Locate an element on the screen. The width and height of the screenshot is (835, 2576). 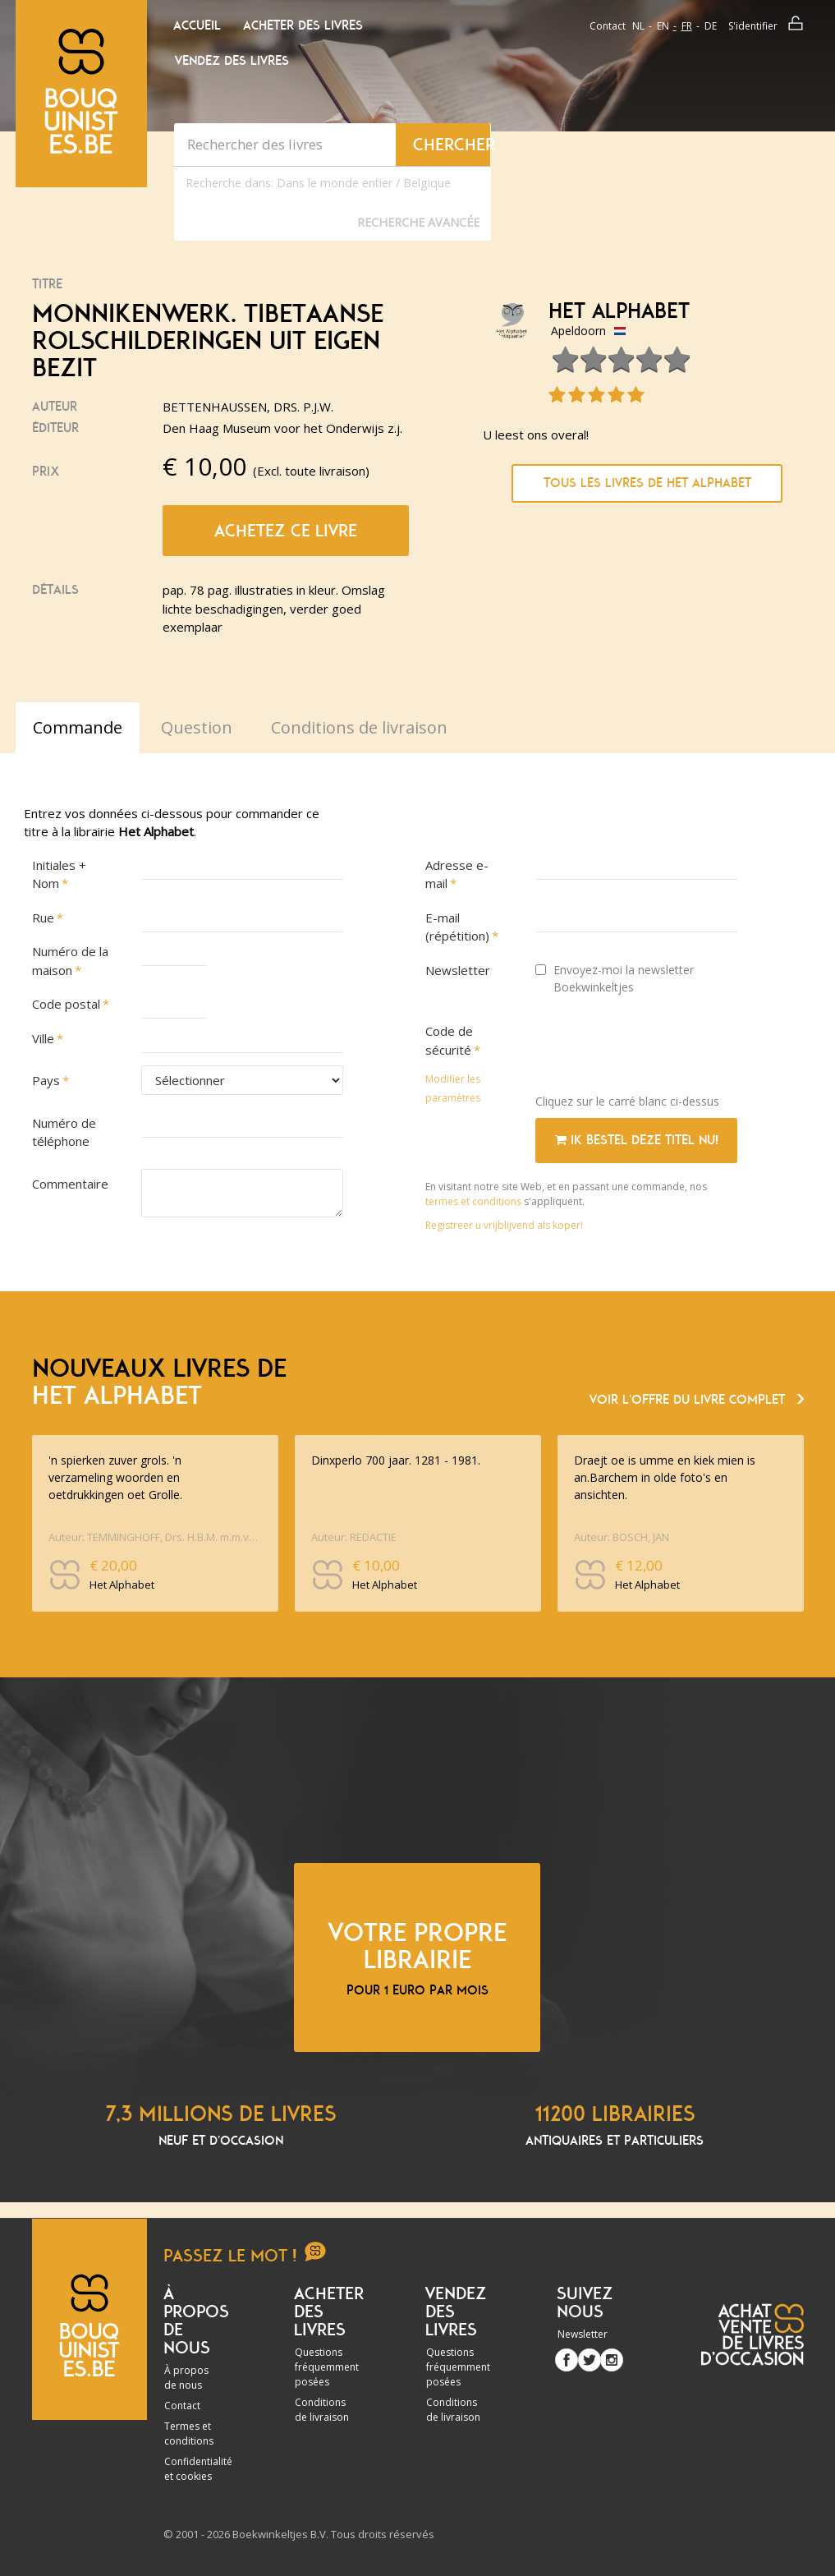
Draejt oe is umme en kiek mien is an.Barchem in olde foto's en ansichten. is located at coordinates (664, 1477).